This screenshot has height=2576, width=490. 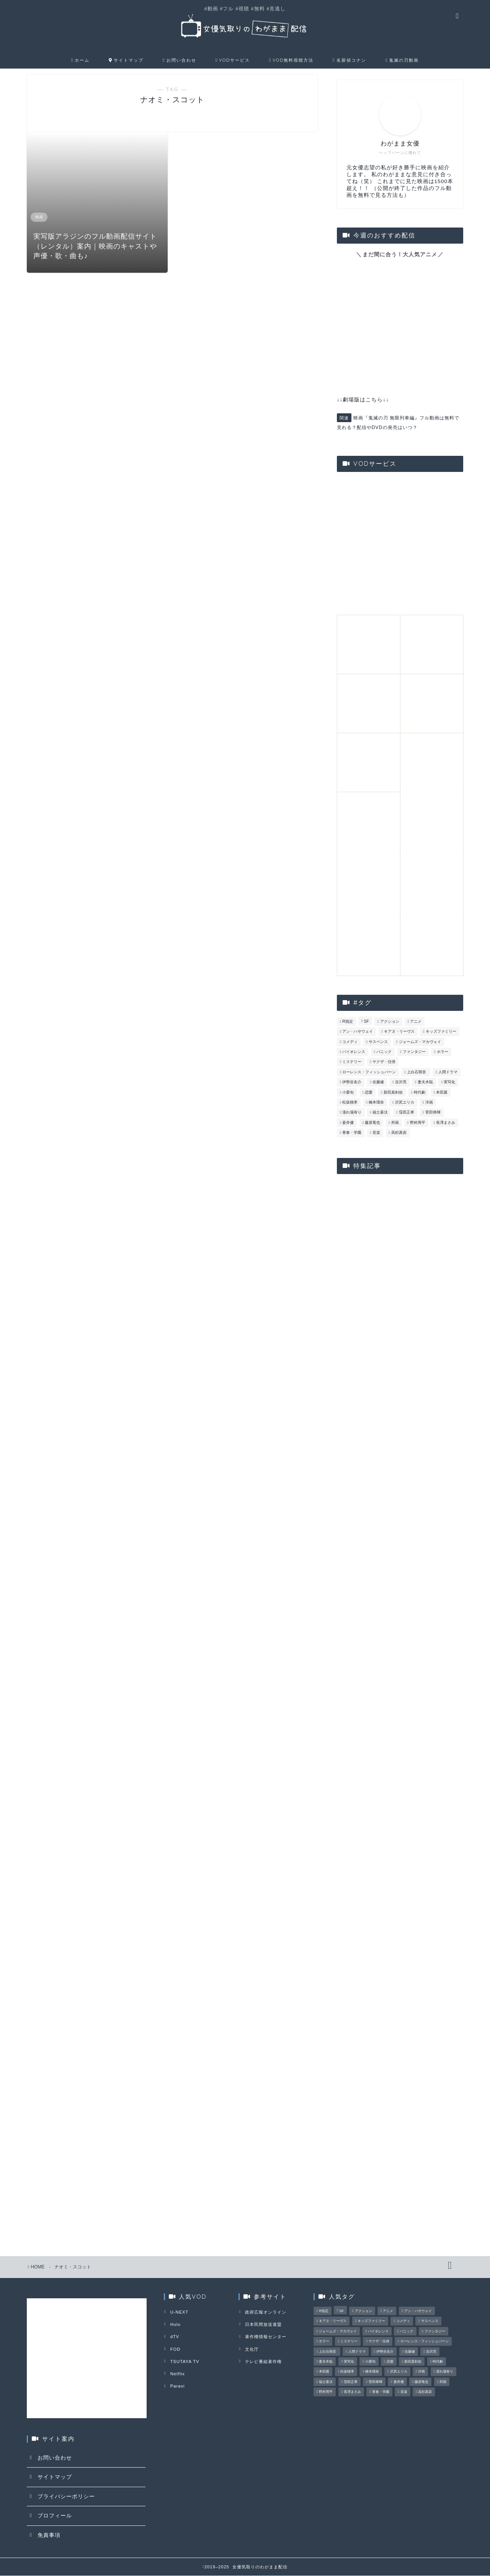 I want to click on キッズファミリー [キッズファミリー (8個の項目)], so click(x=441, y=1032).